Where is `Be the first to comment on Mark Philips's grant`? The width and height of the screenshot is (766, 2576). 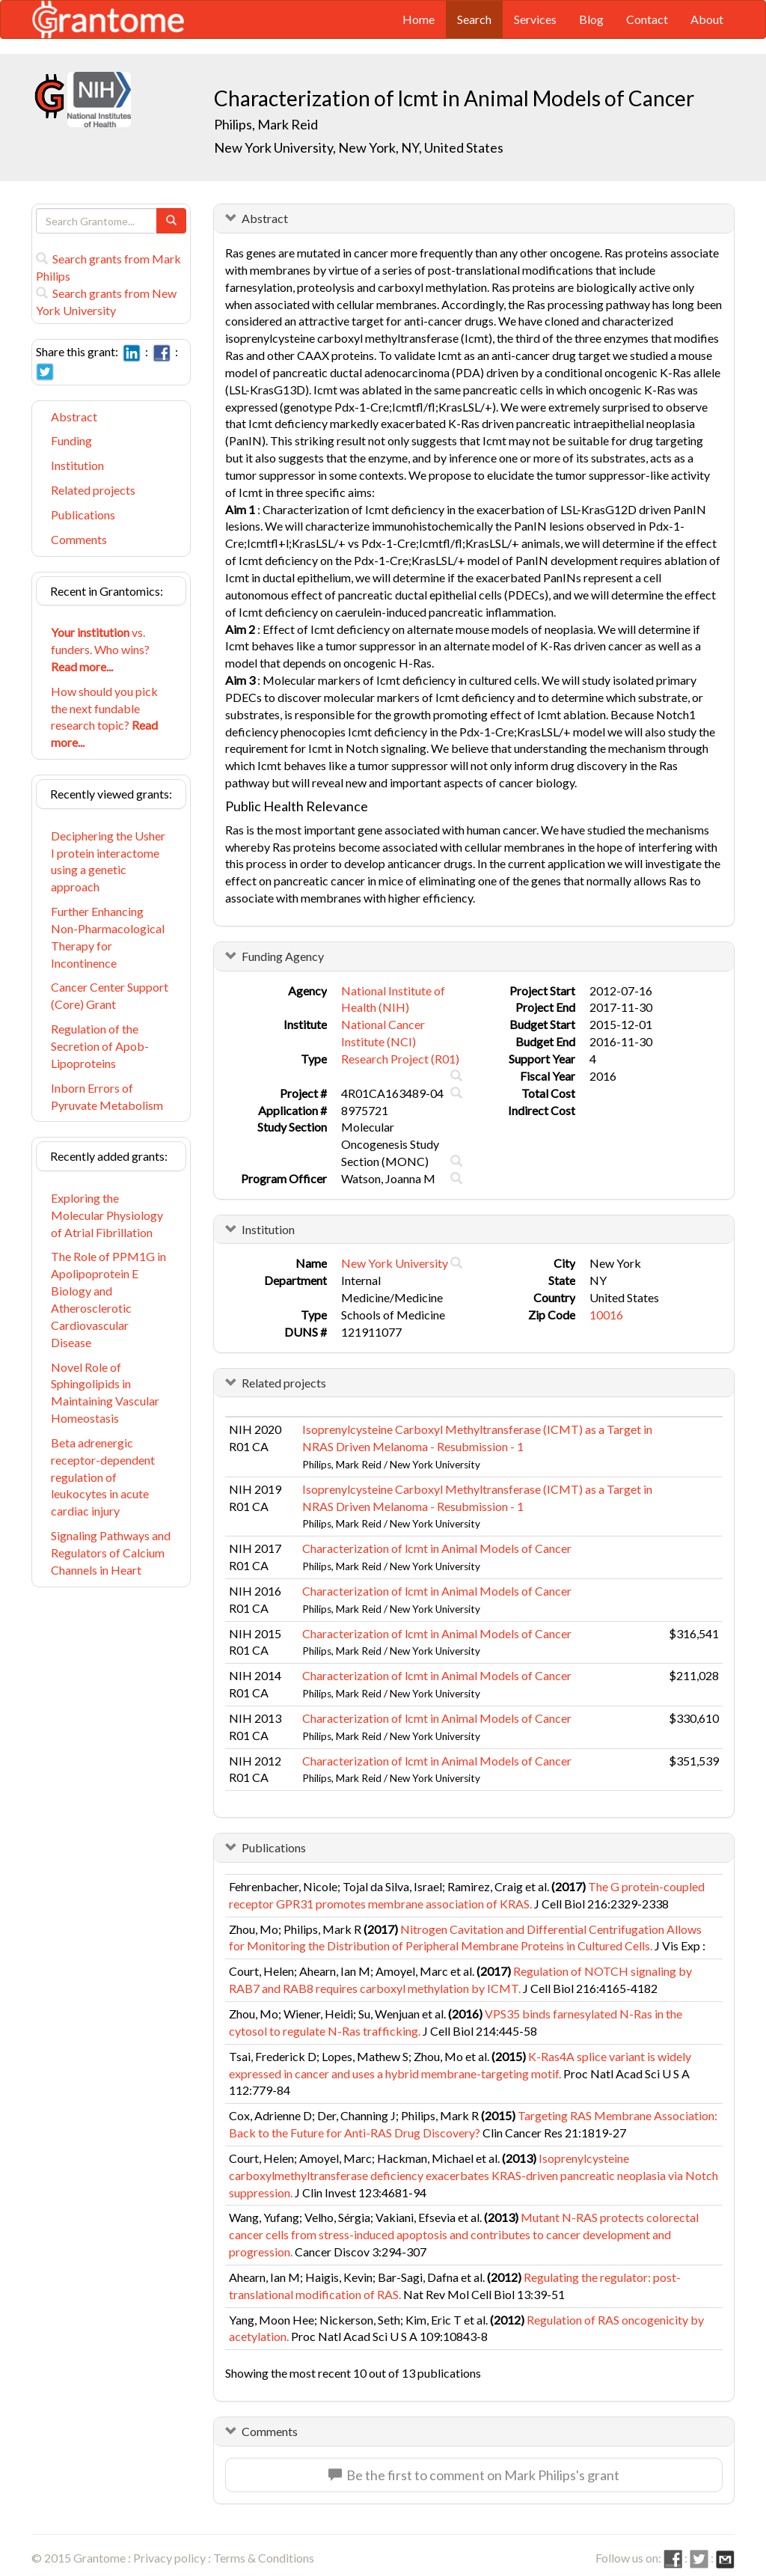 Be the first to comment on Mark Philips's grant is located at coordinates (473, 2475).